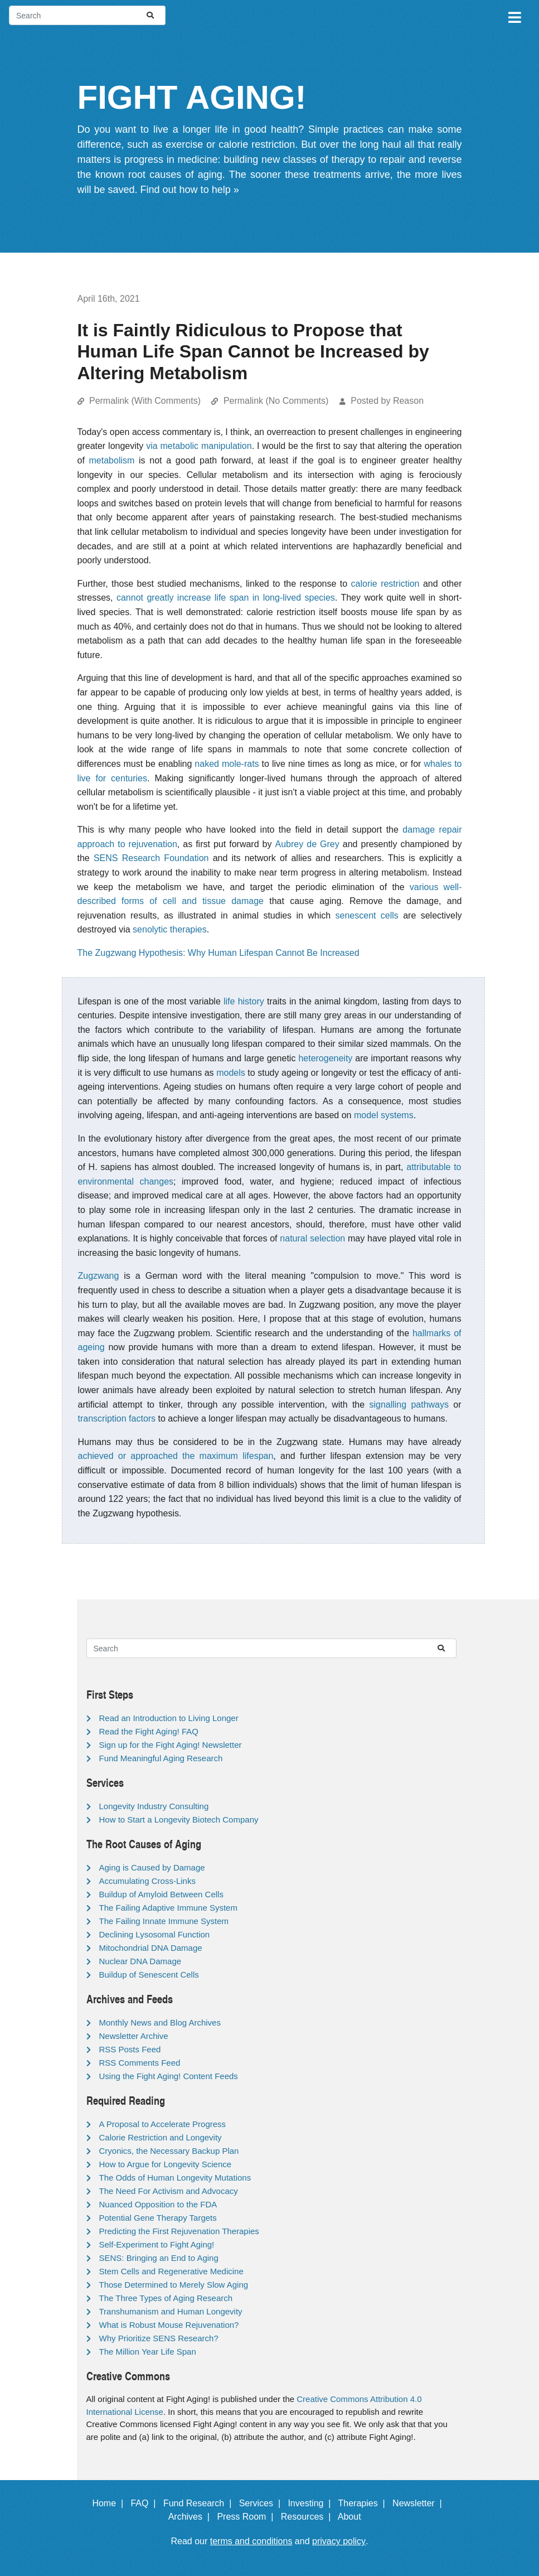  Describe the element at coordinates (110, 2503) in the screenshot. I see `Home |` at that location.